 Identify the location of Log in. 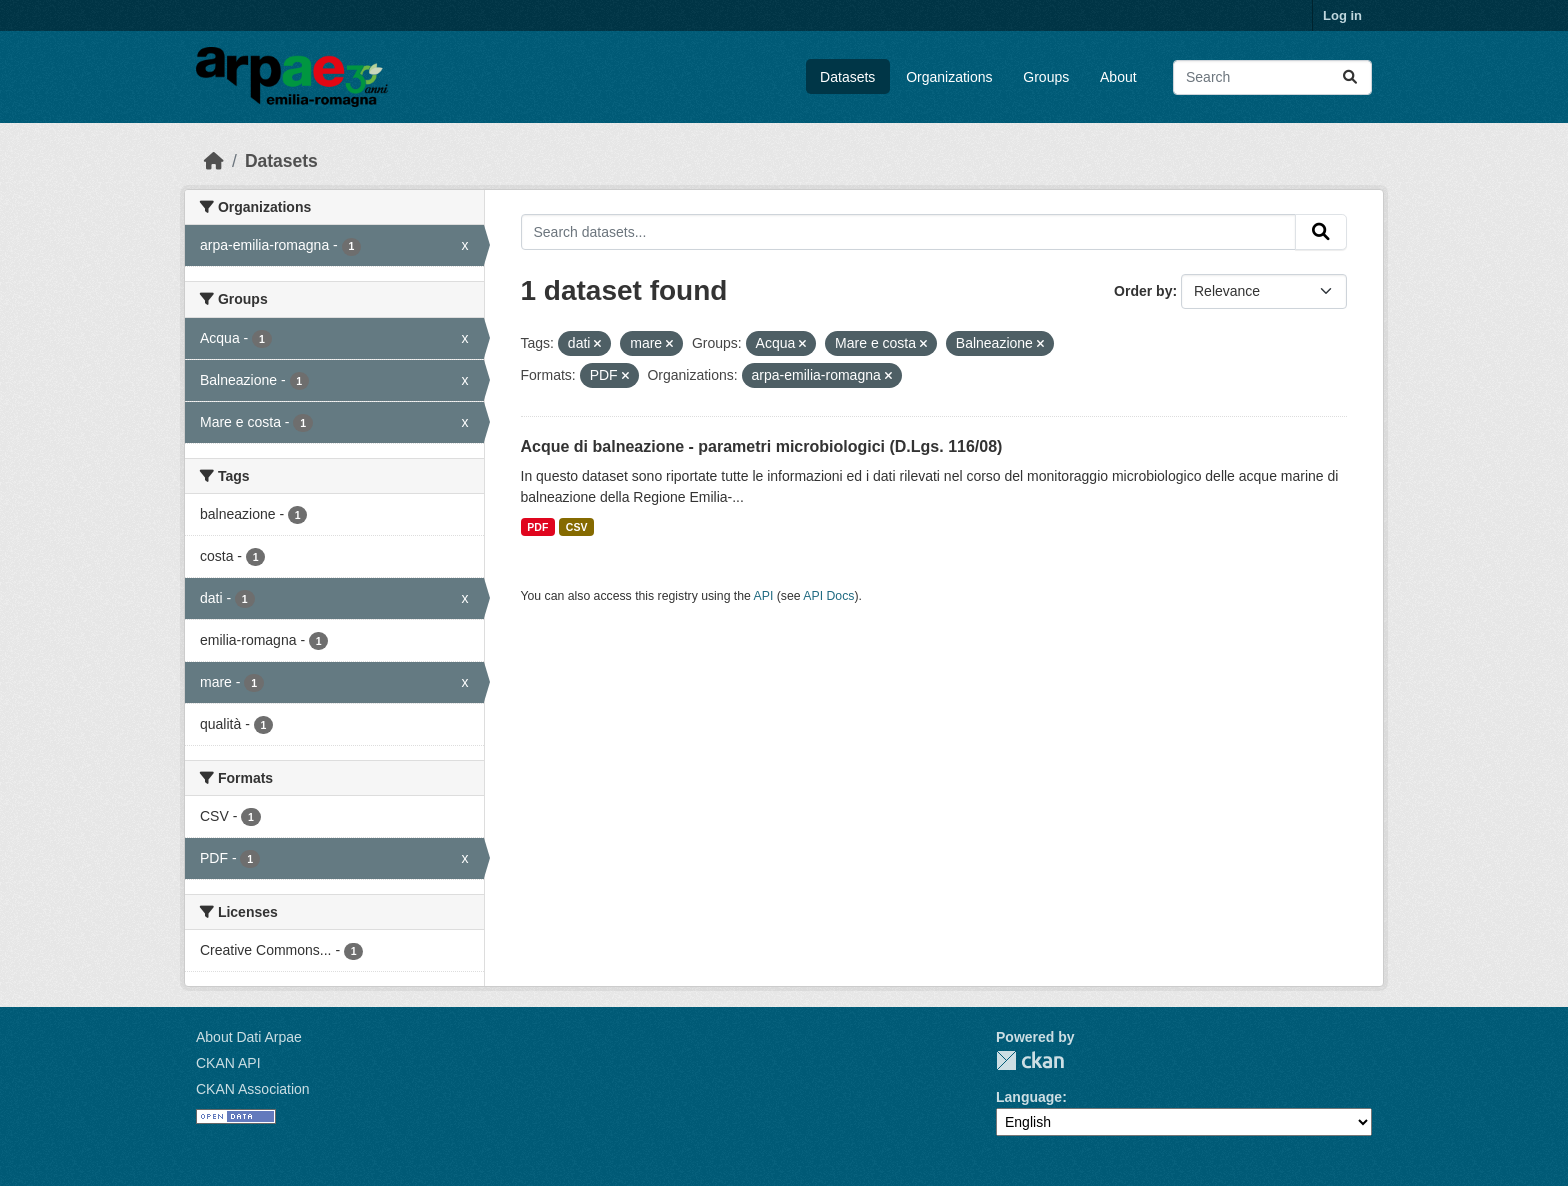
(1342, 15).